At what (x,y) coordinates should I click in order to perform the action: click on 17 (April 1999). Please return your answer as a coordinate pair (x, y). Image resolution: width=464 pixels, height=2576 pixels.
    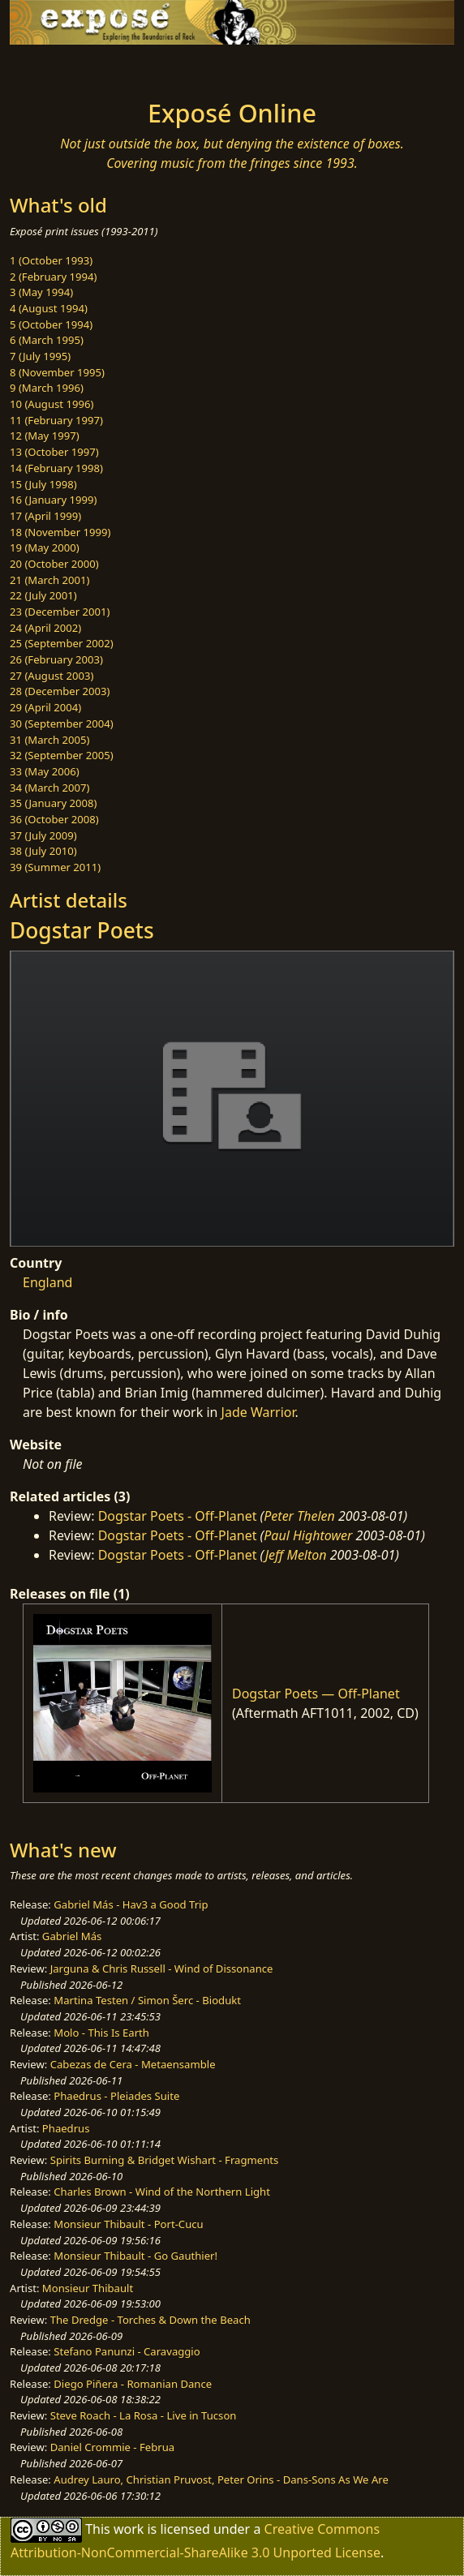
    Looking at the image, I should click on (45, 516).